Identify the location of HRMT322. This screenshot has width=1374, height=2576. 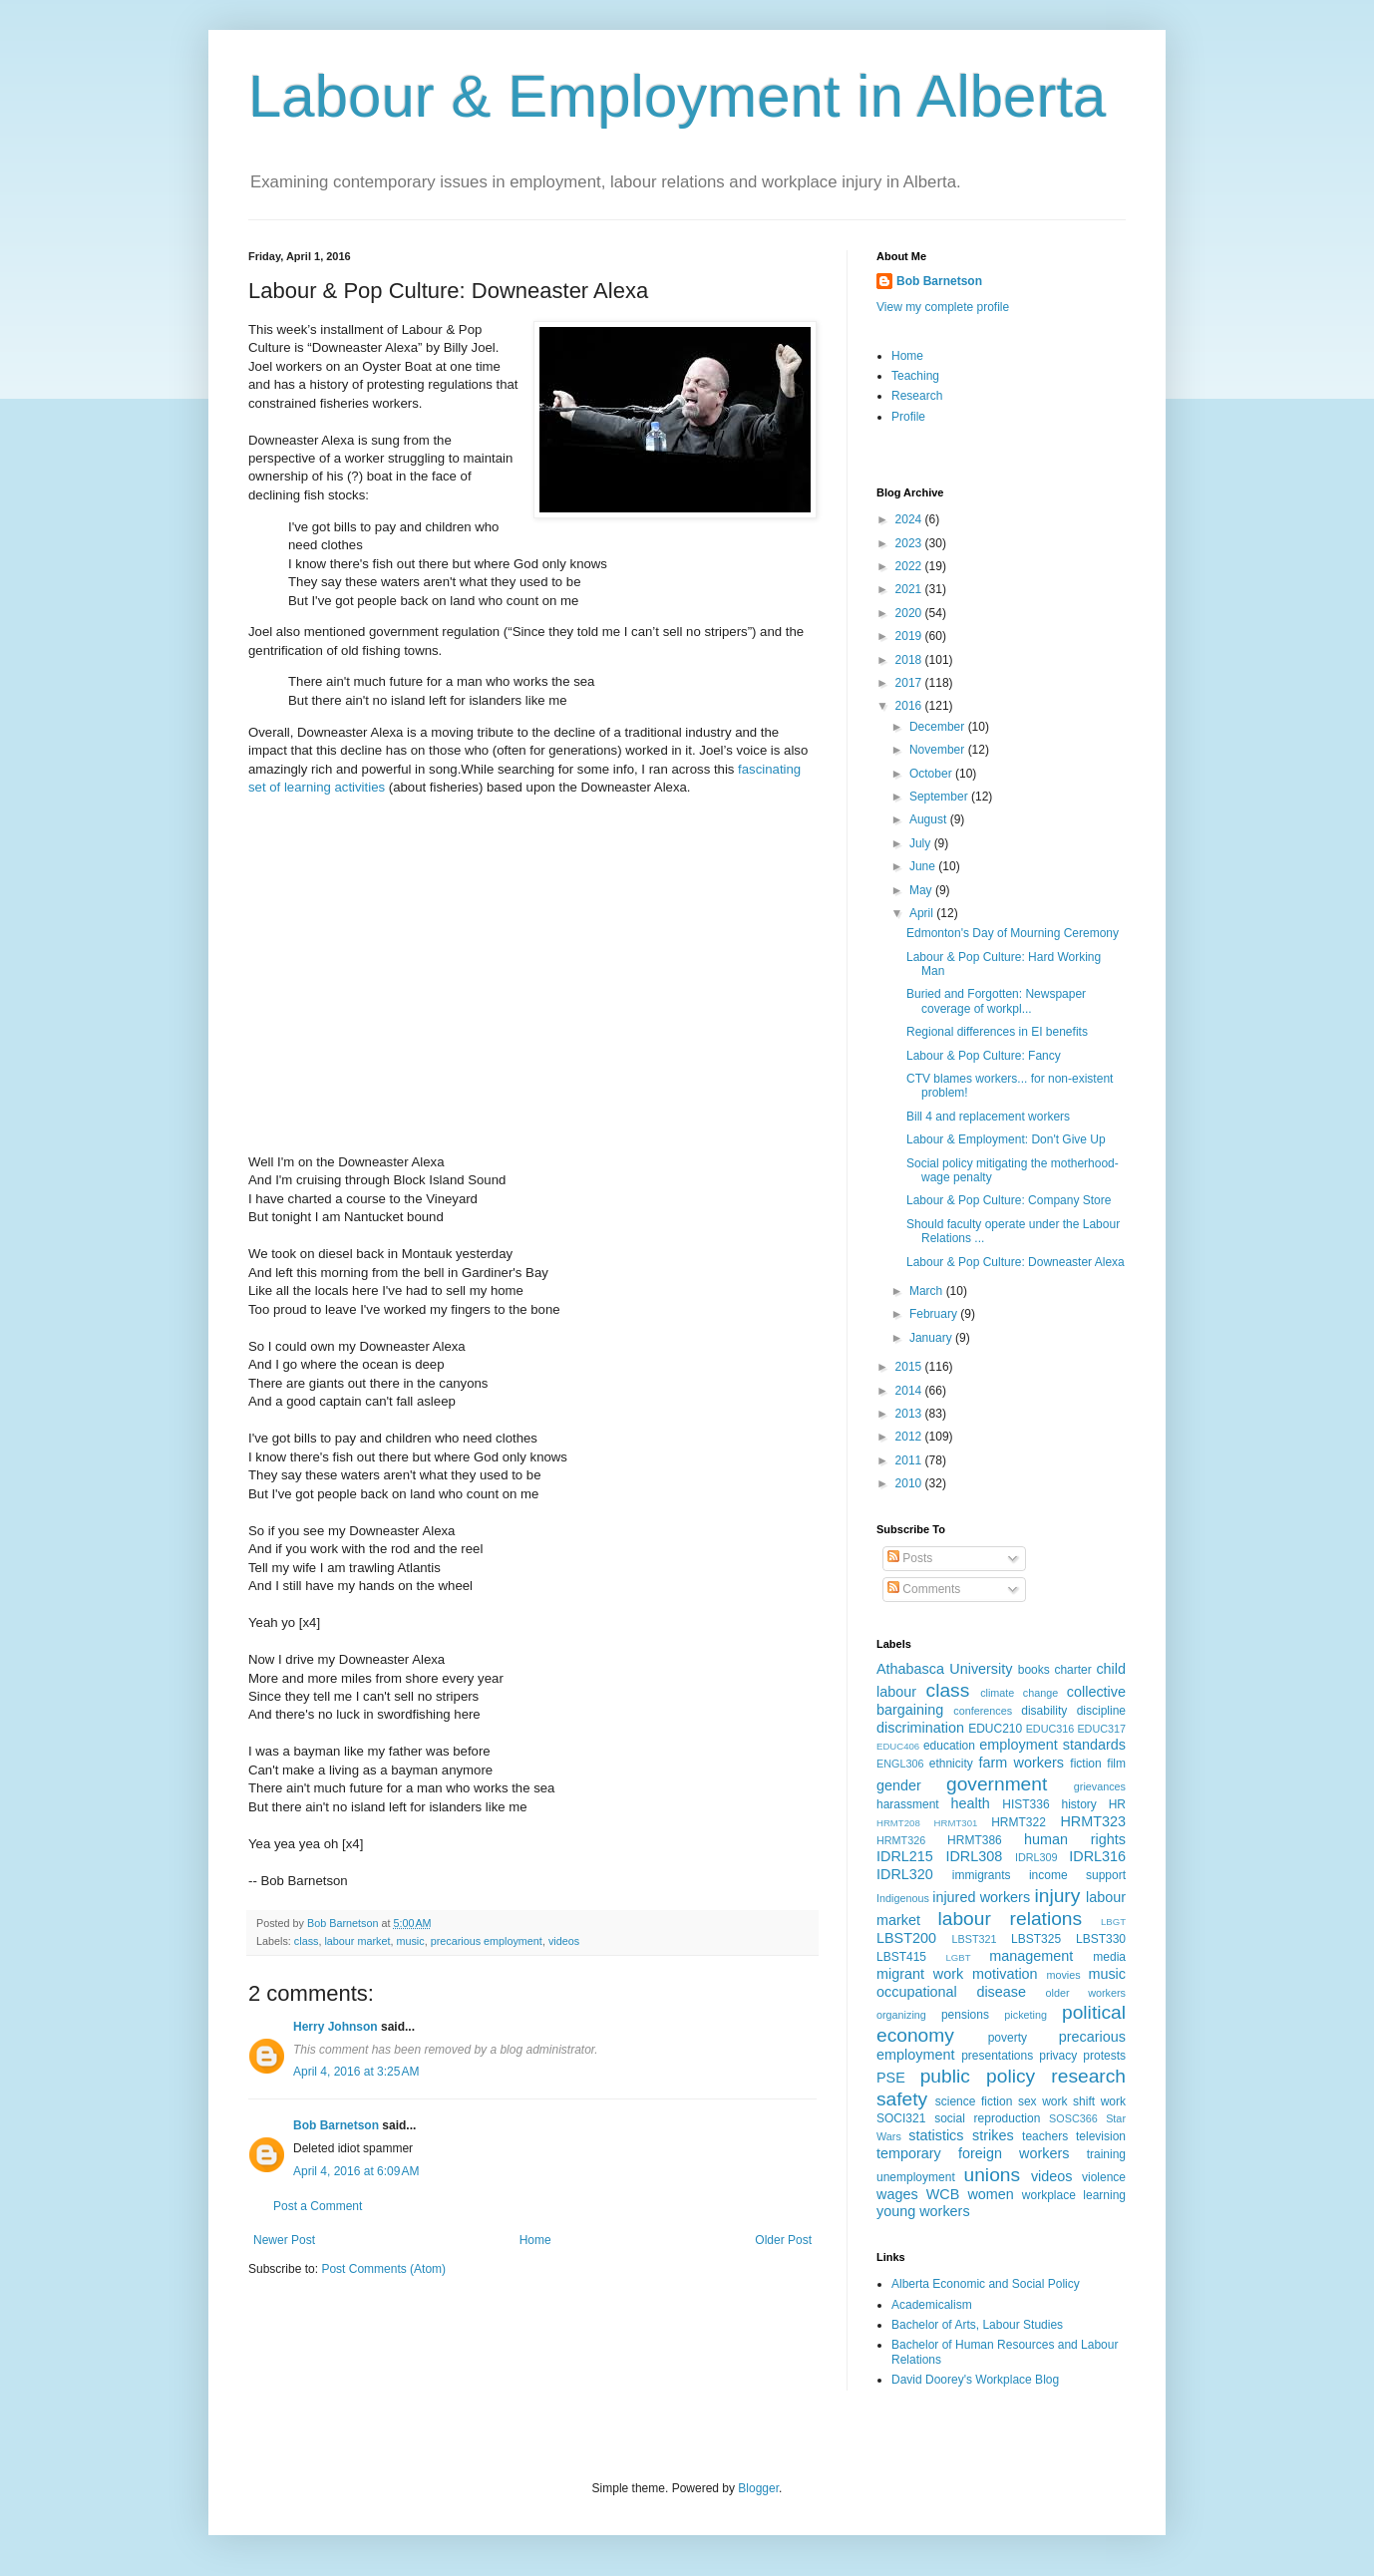
(1018, 1822).